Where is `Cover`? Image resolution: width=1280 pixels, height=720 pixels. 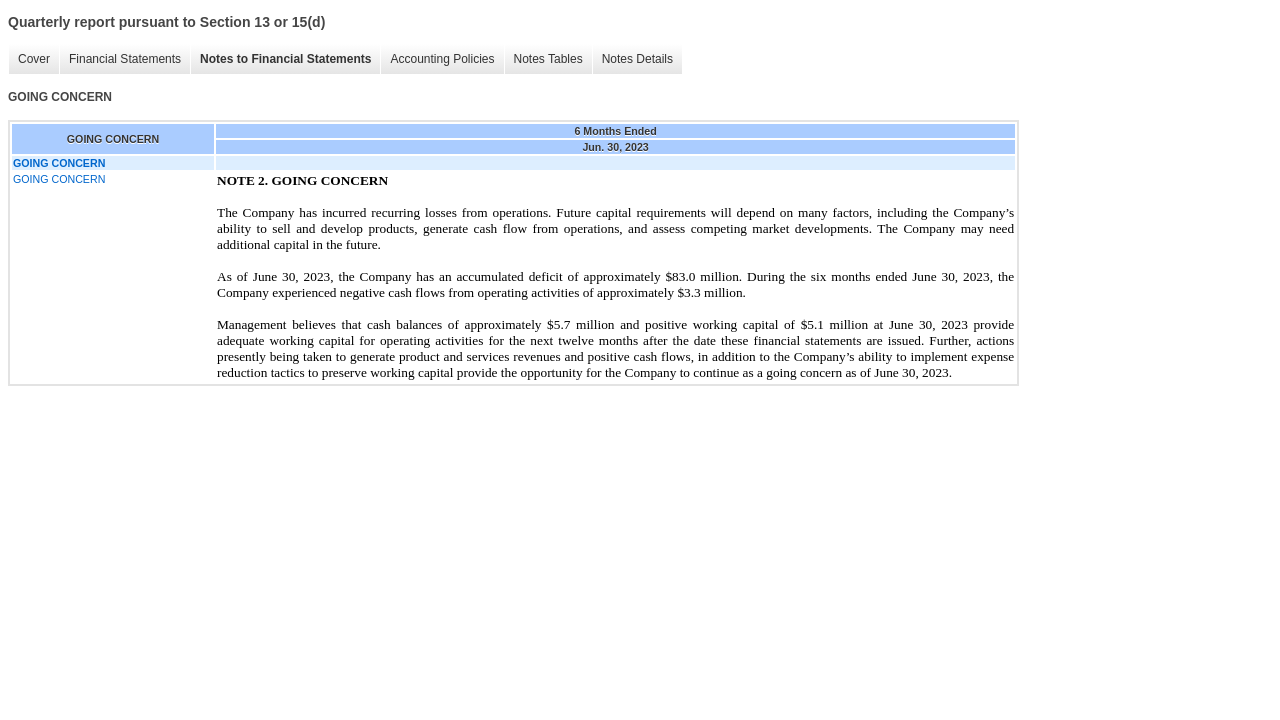
Cover is located at coordinates (34, 59).